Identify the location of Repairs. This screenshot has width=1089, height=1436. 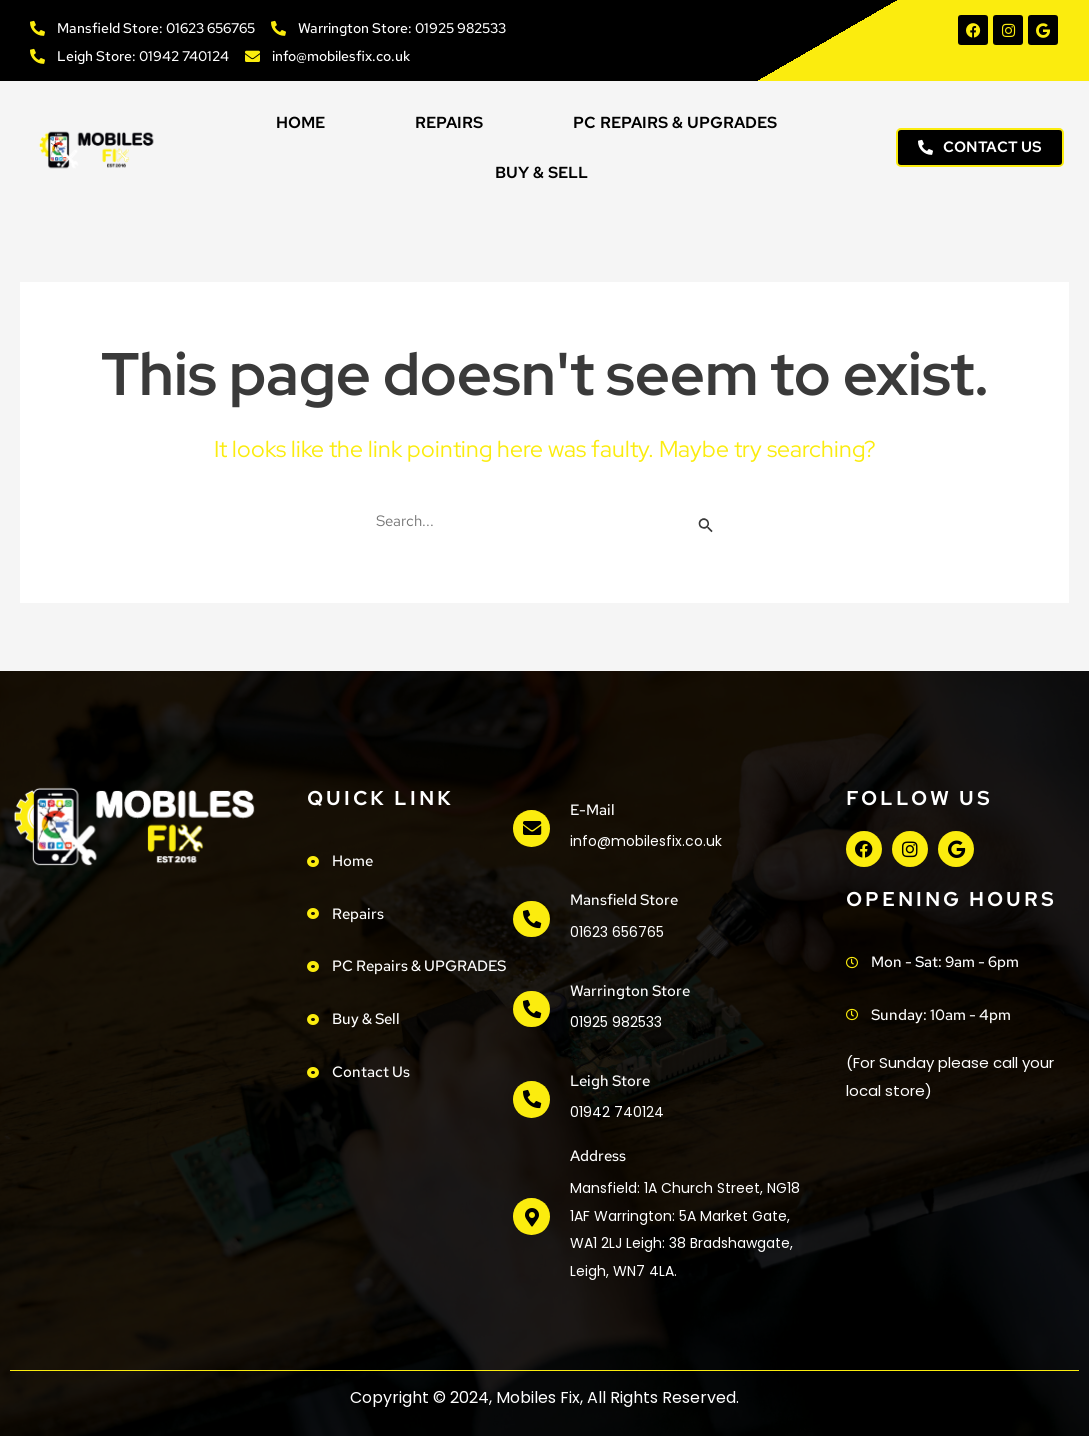
(449, 122).